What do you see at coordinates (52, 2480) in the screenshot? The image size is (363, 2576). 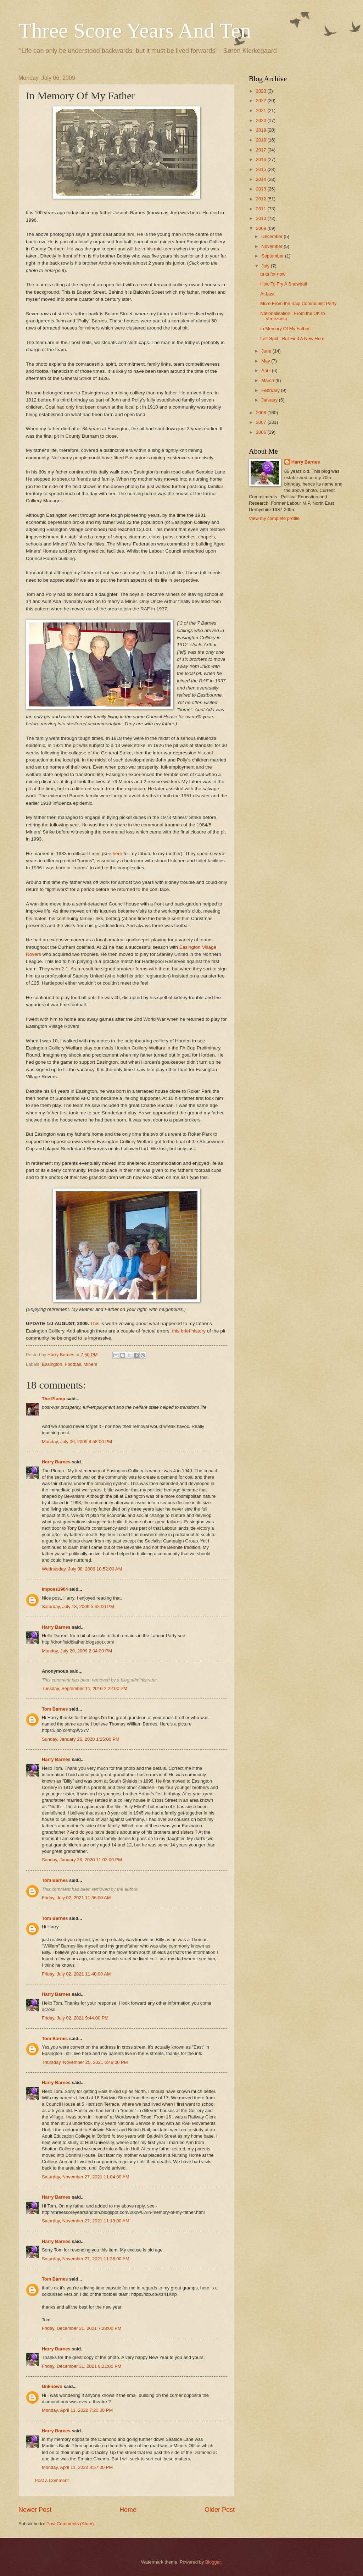 I see `Post a Comment` at bounding box center [52, 2480].